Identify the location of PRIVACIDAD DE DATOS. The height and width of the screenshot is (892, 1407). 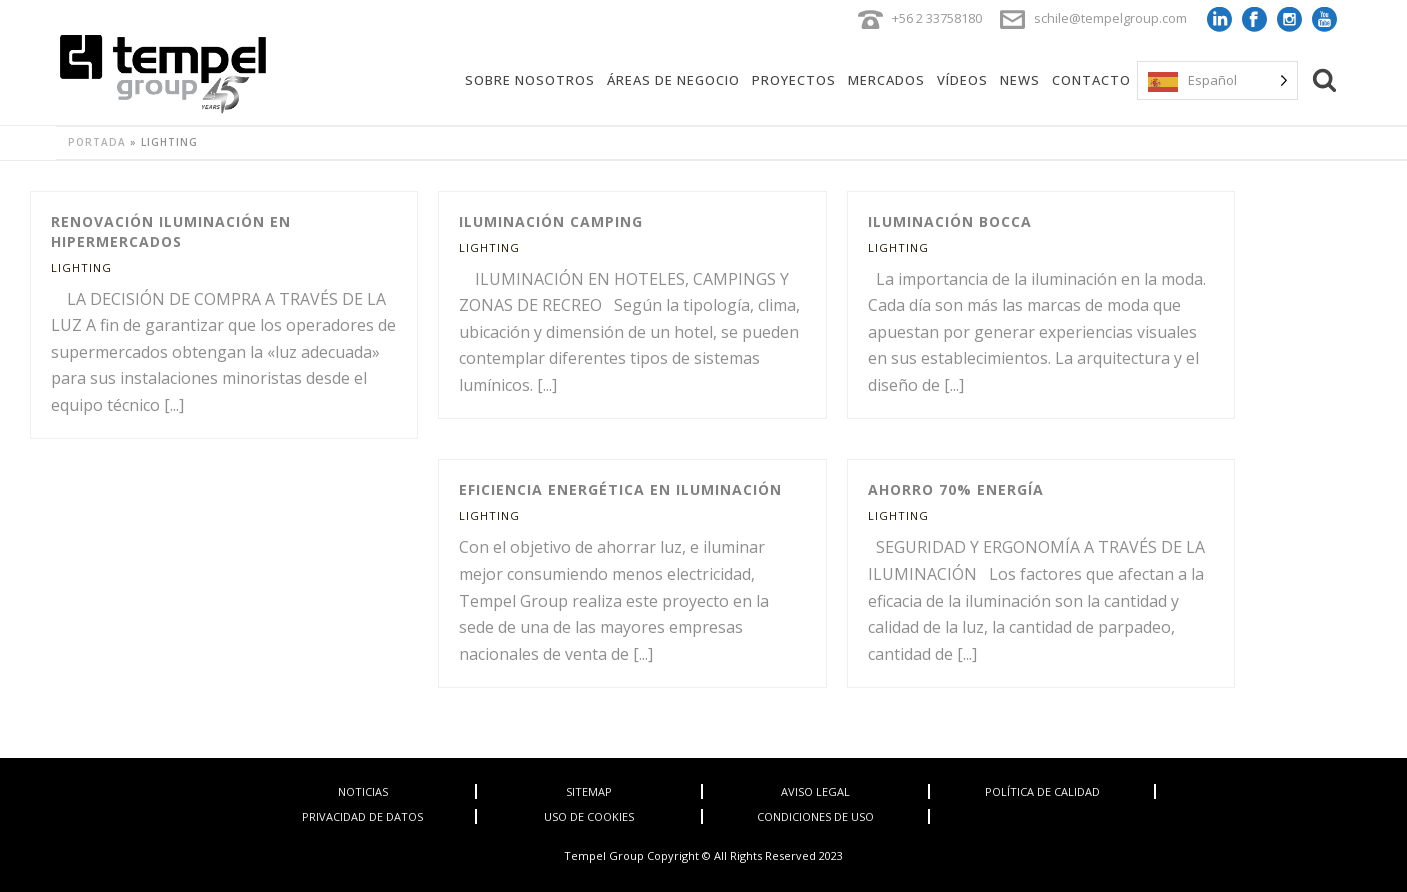
(362, 816).